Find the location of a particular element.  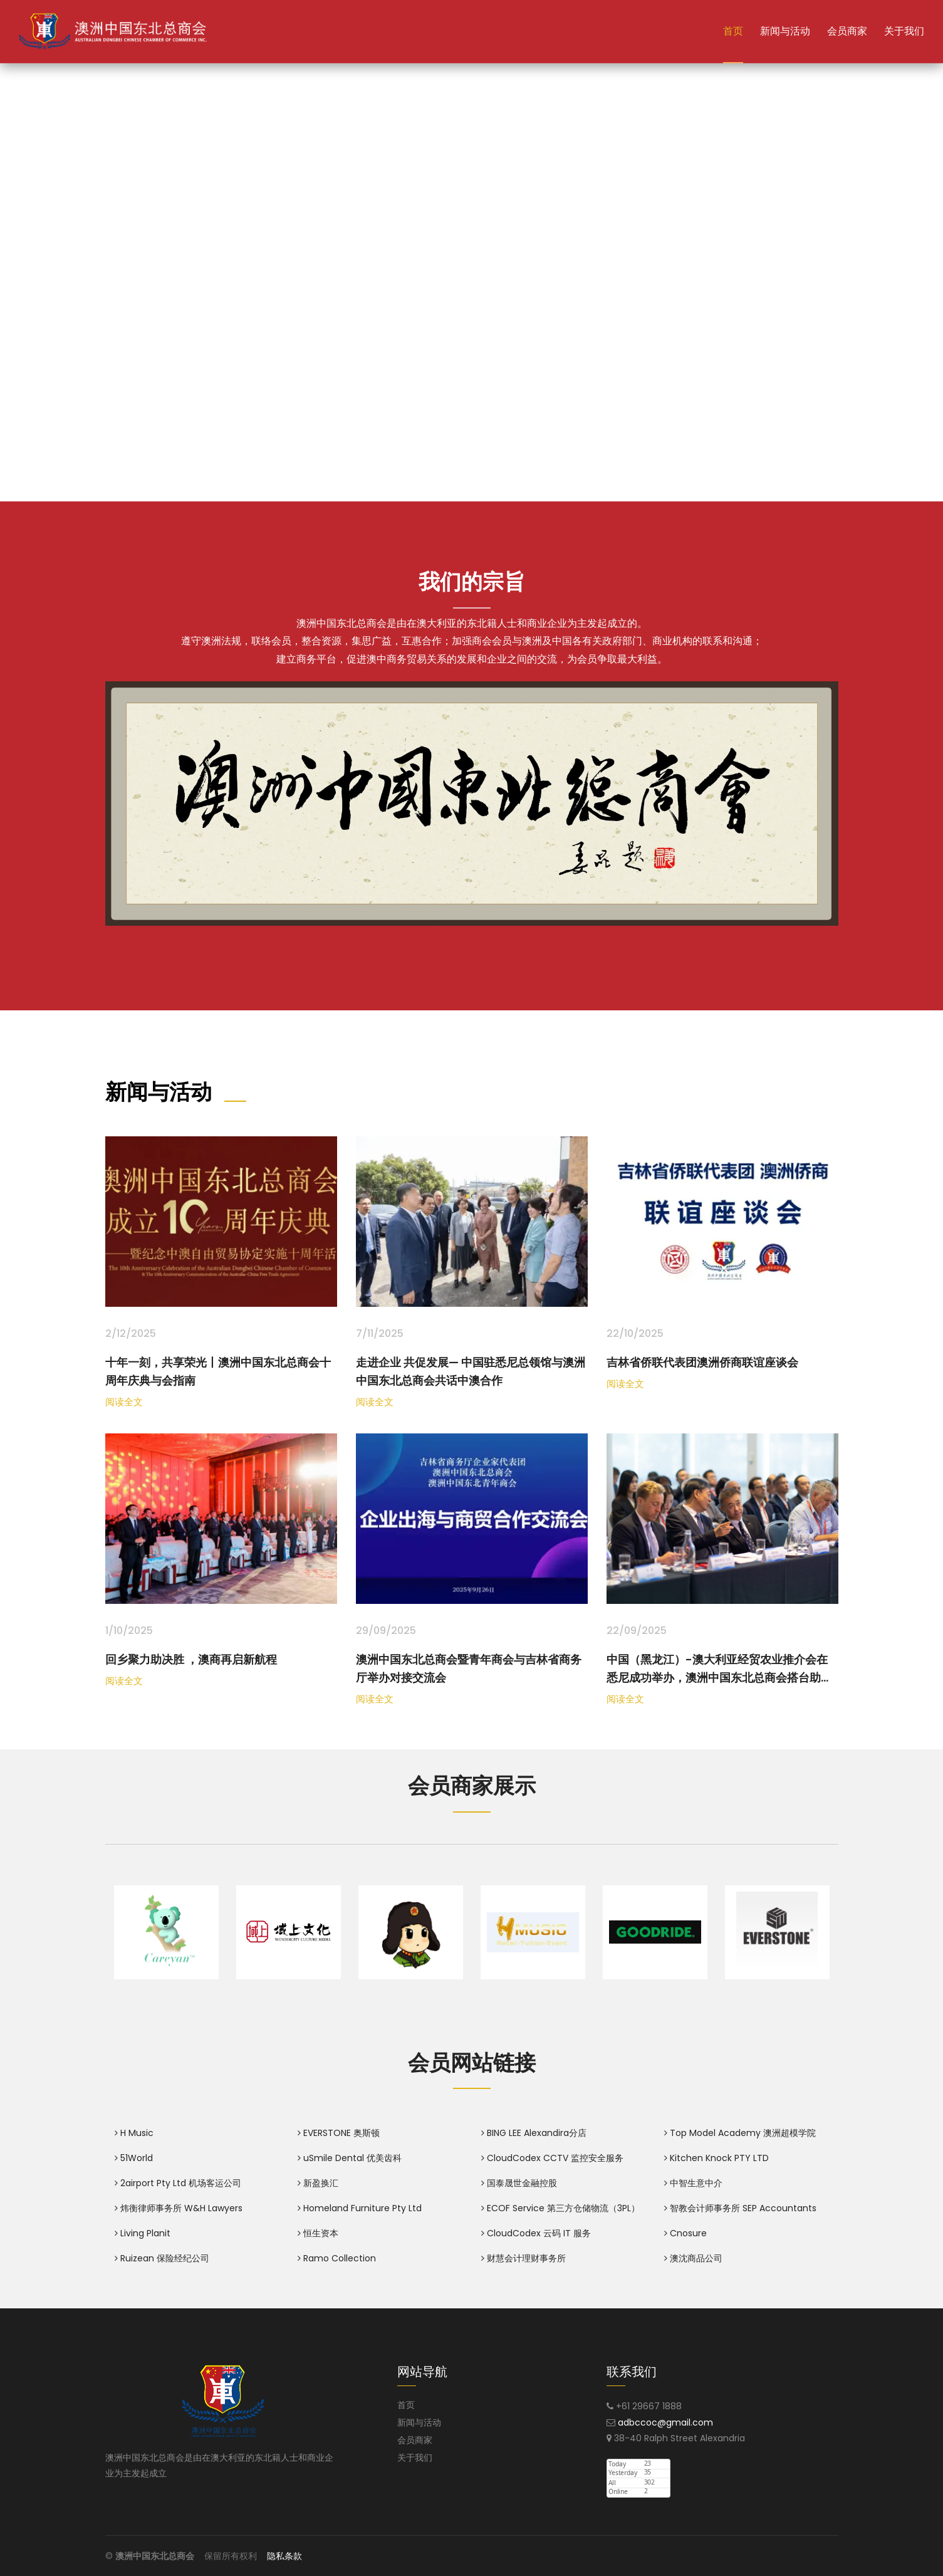

会员商家 is located at coordinates (847, 31).